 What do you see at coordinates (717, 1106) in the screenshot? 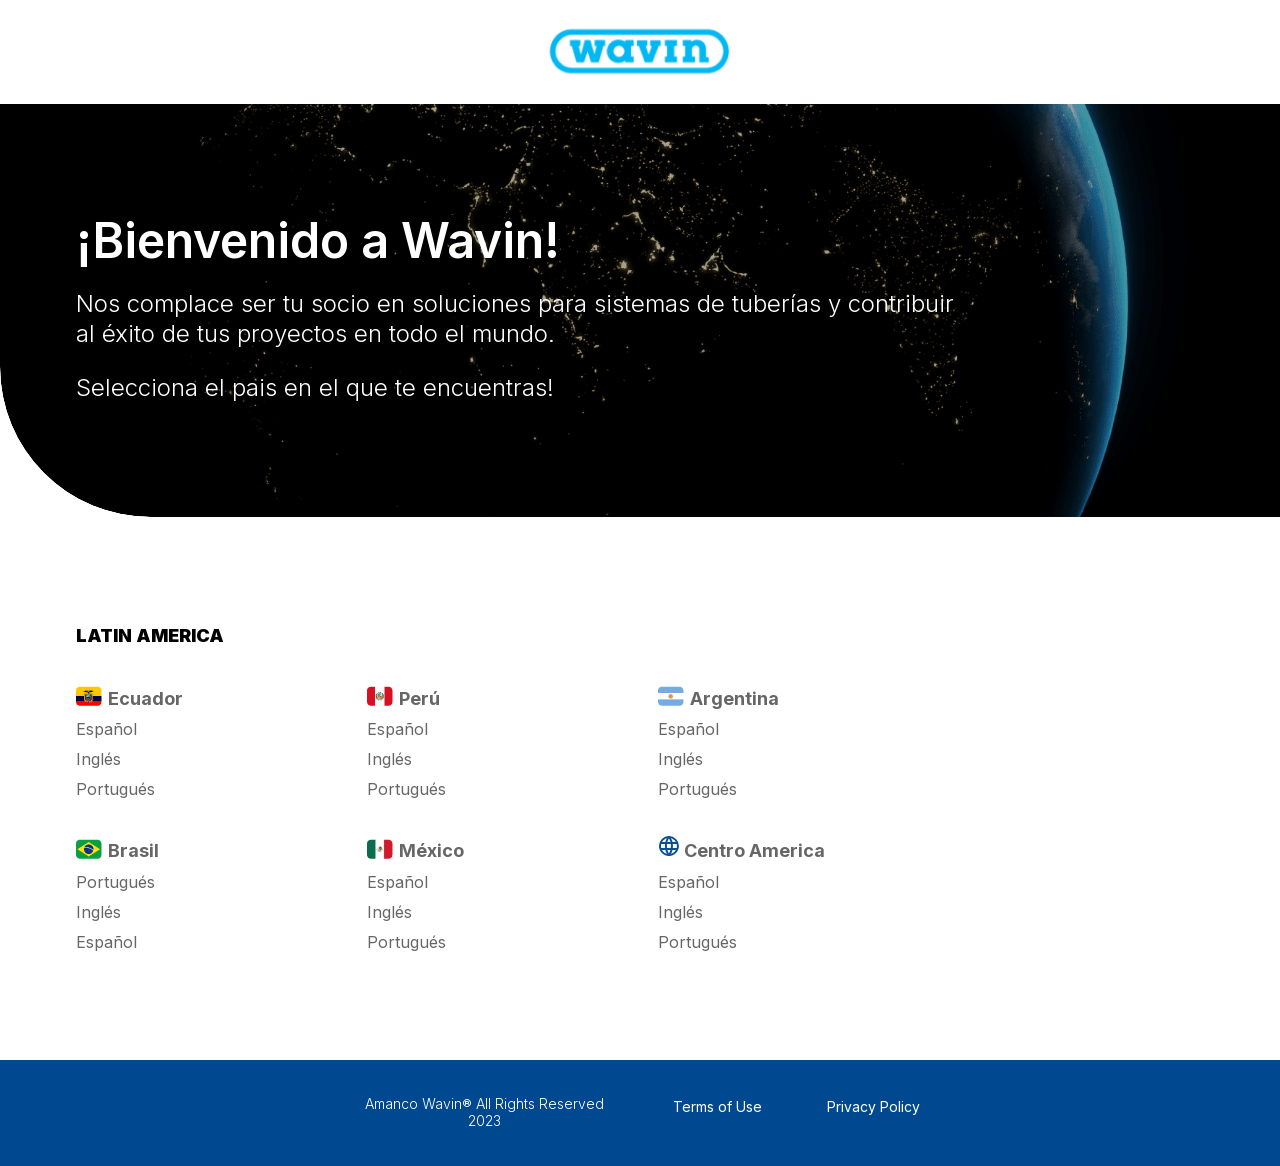
I see `Terms of Use [button]` at bounding box center [717, 1106].